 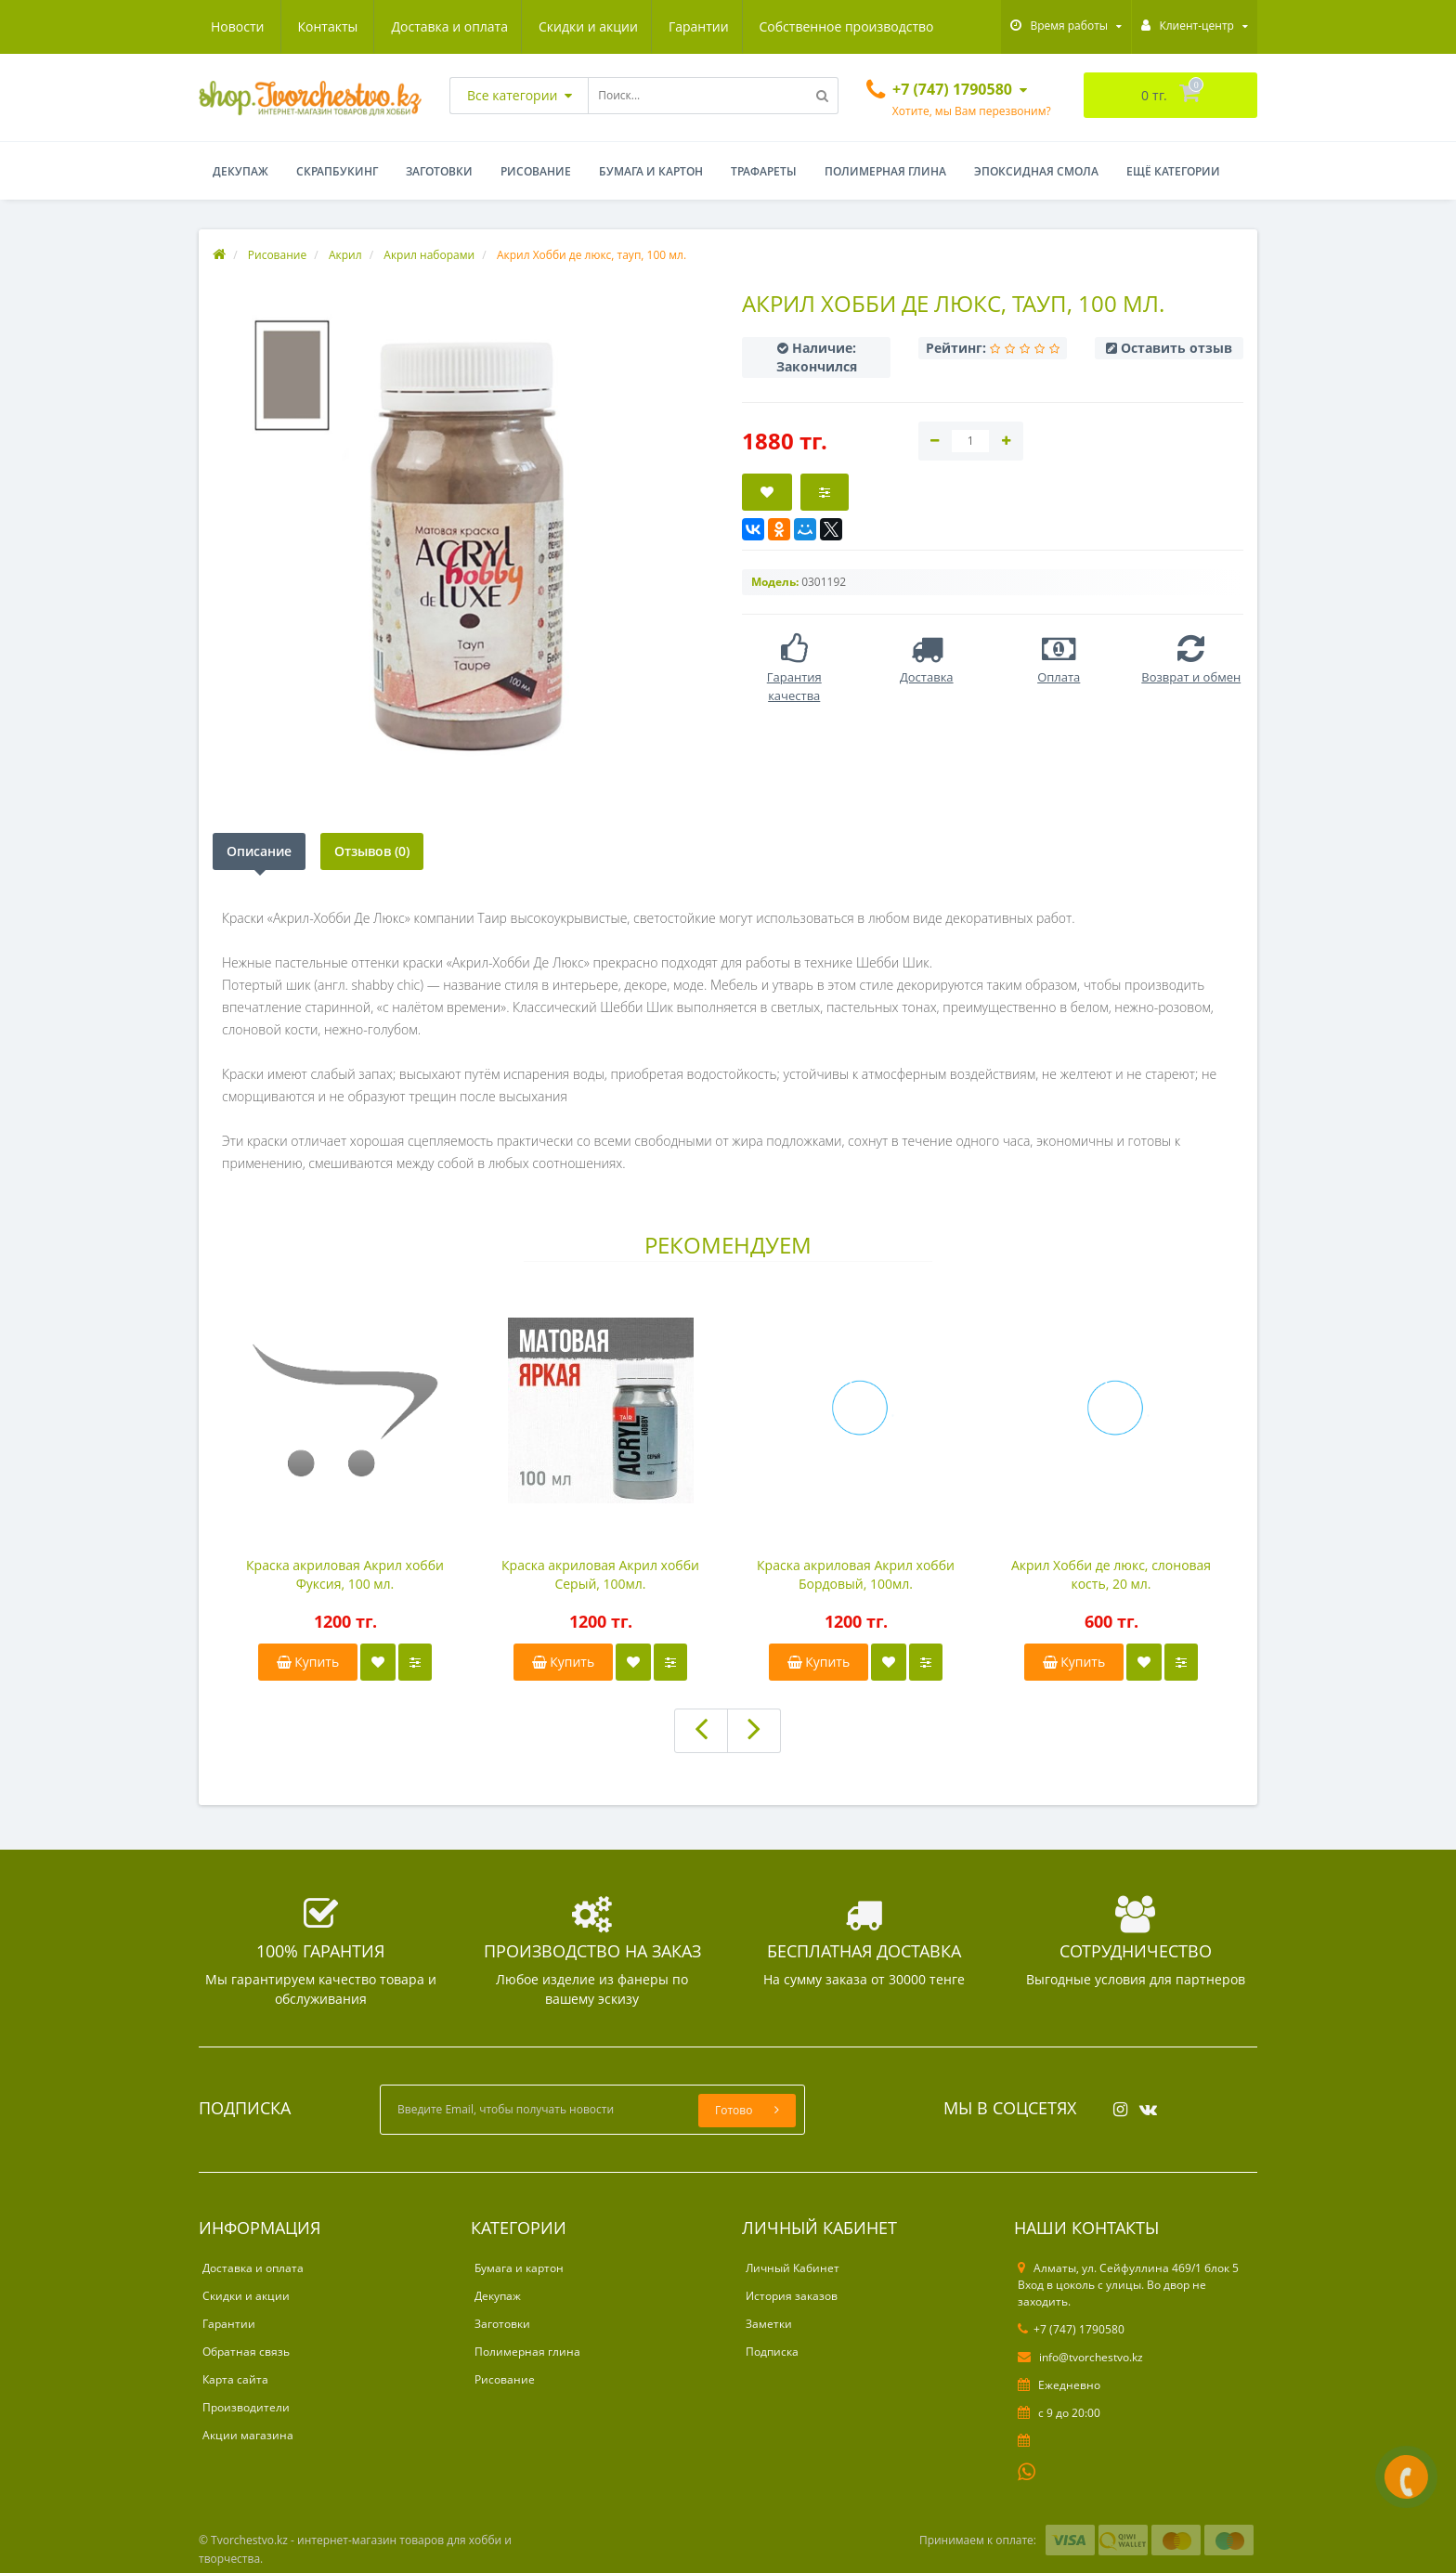 What do you see at coordinates (246, 2351) in the screenshot?
I see `Обратная связь` at bounding box center [246, 2351].